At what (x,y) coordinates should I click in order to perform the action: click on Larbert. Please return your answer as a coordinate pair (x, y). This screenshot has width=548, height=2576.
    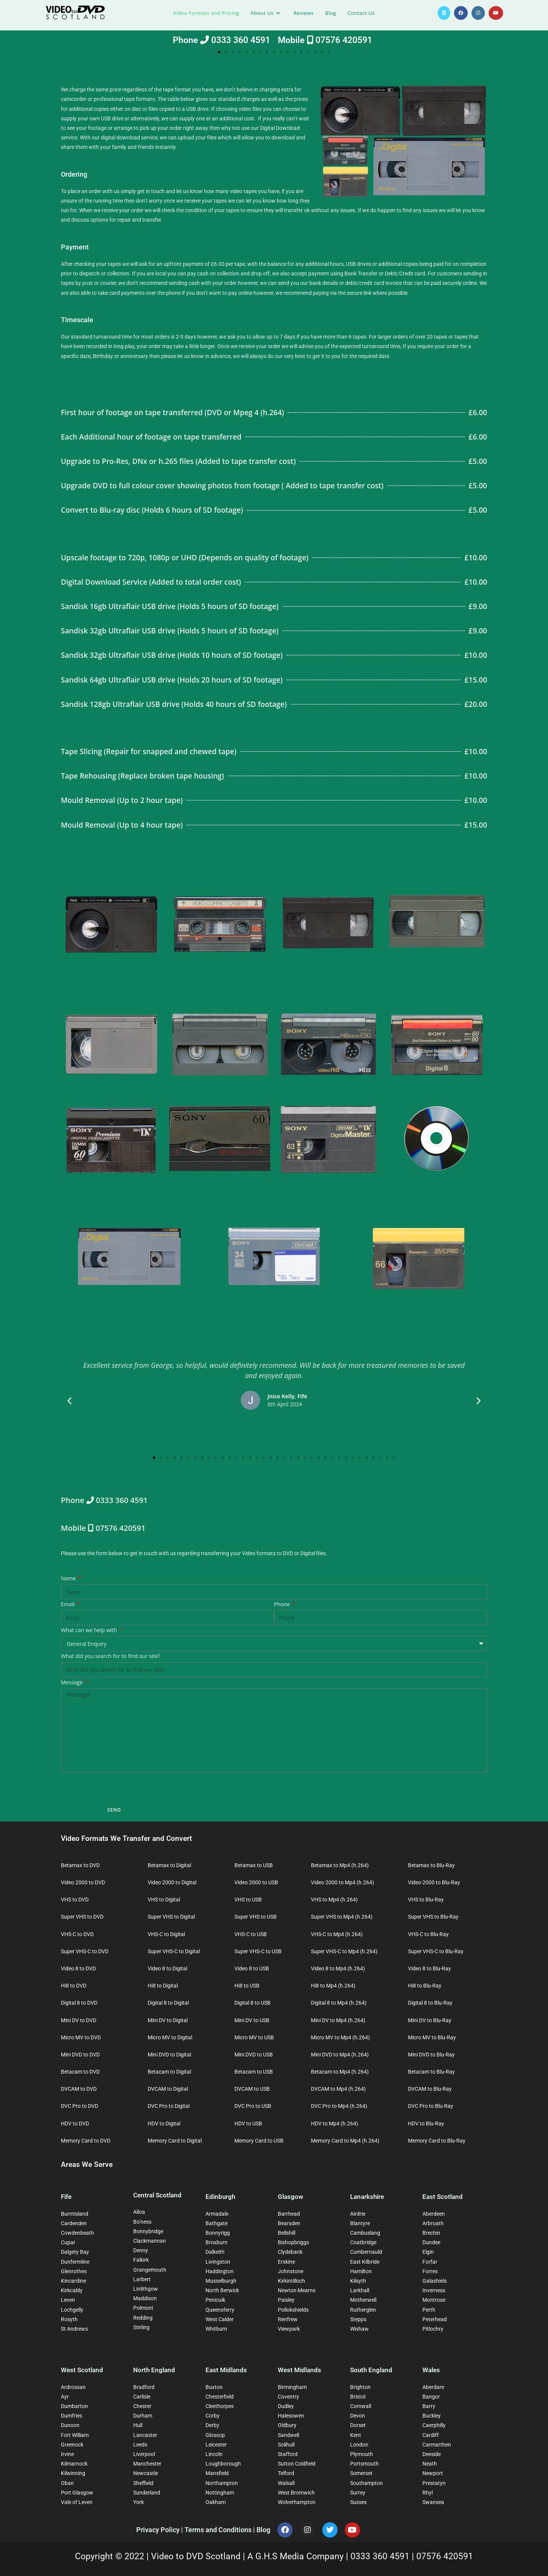
    Looking at the image, I should click on (142, 2279).